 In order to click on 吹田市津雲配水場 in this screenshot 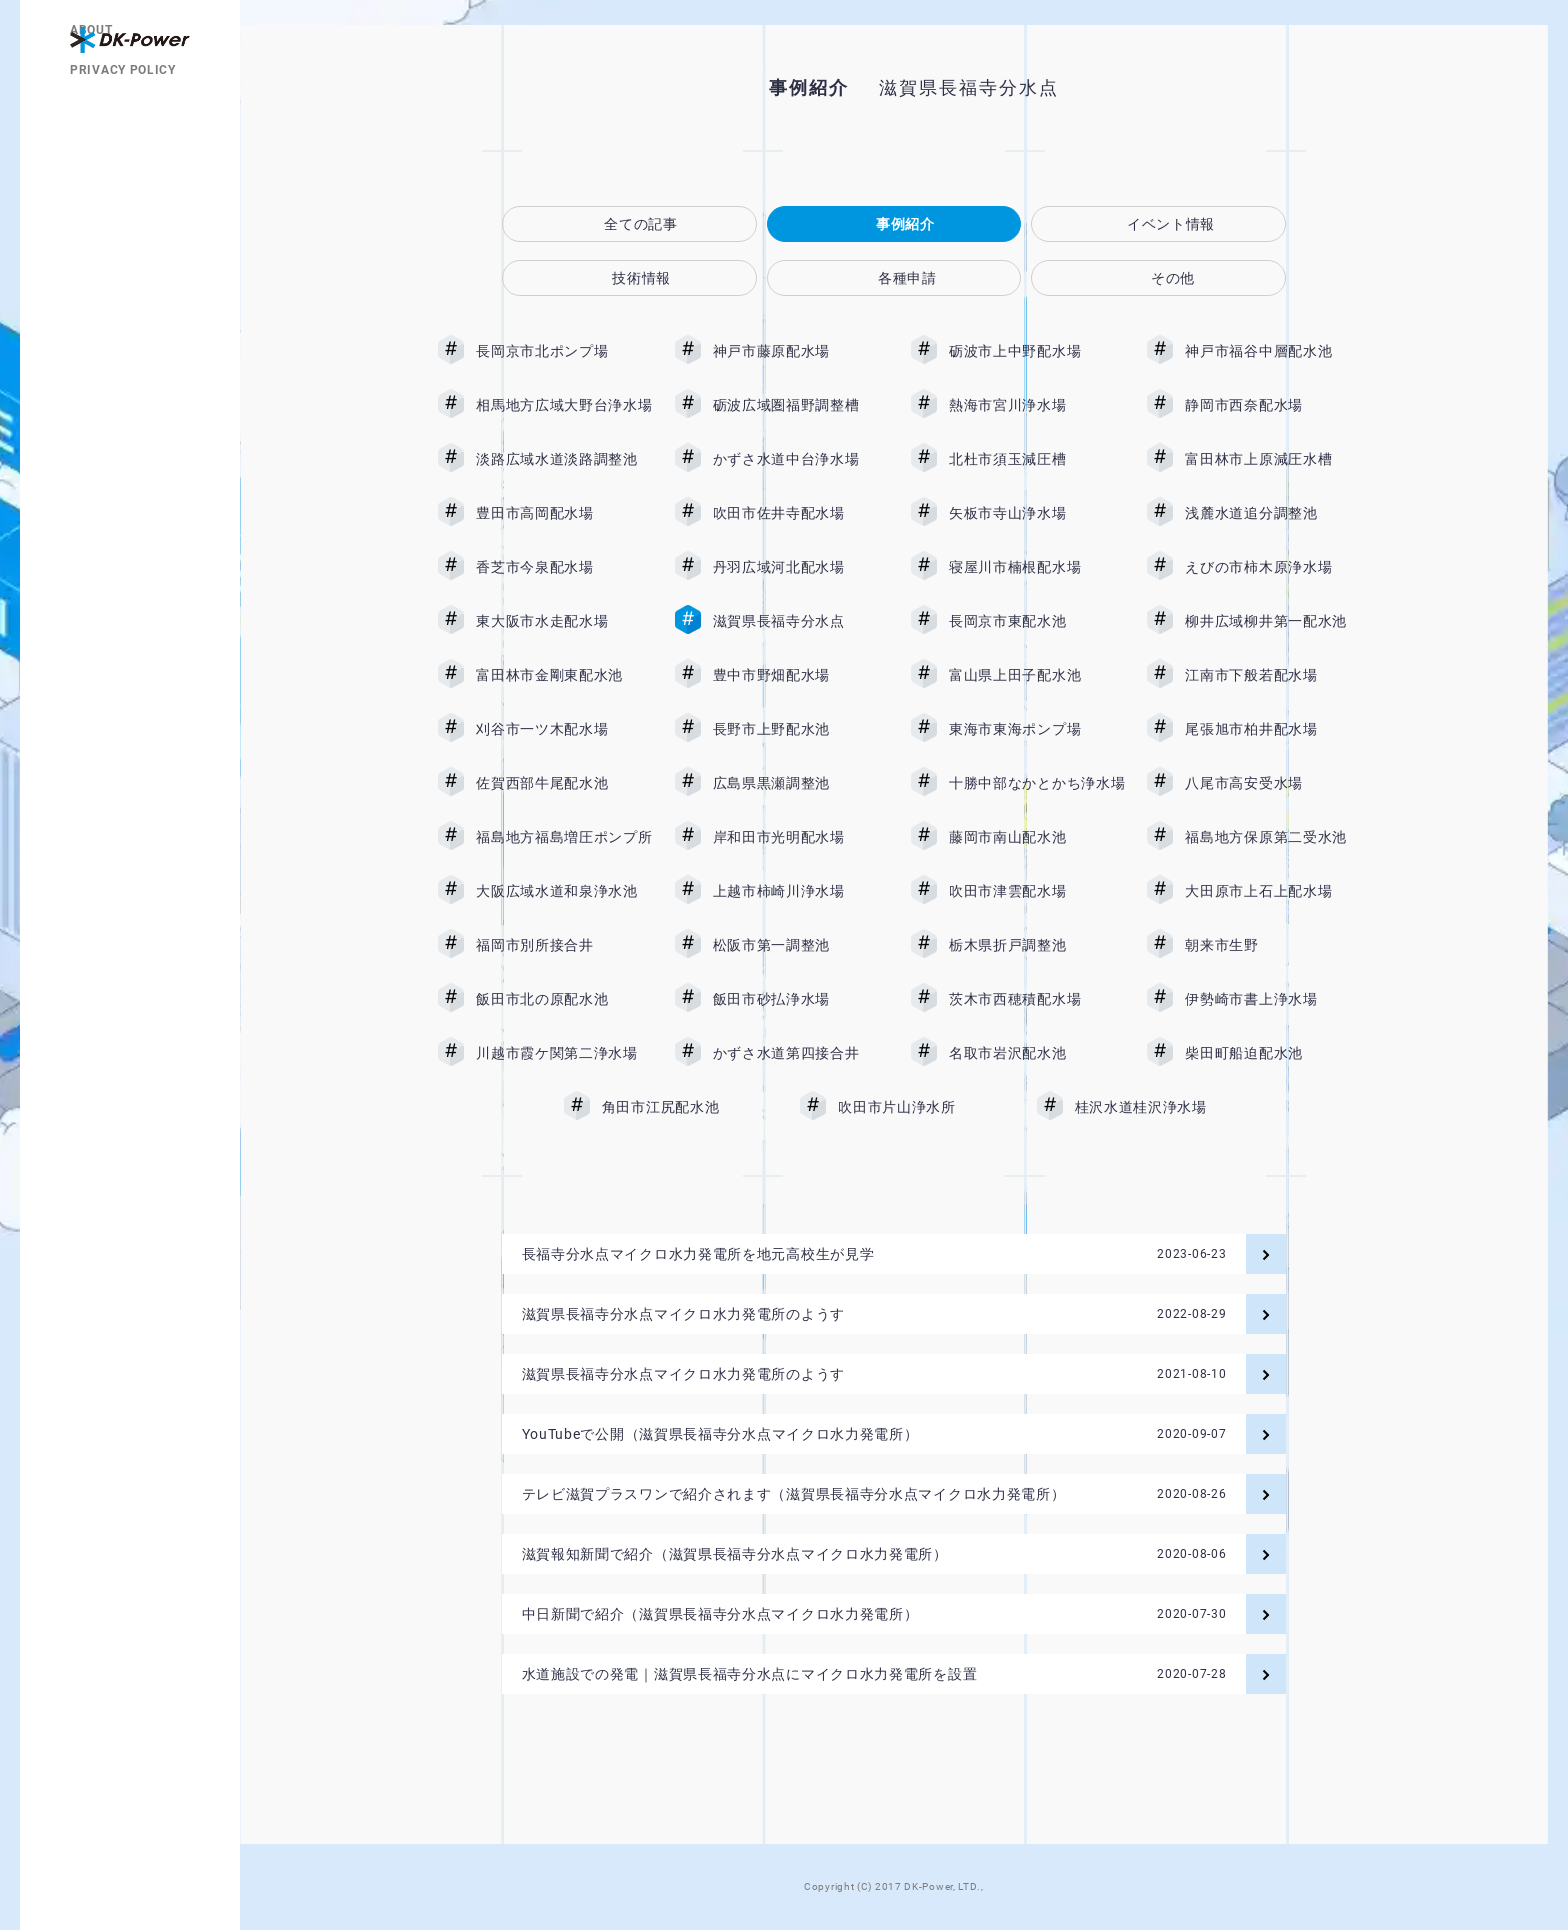, I will do `click(1037, 891)`.